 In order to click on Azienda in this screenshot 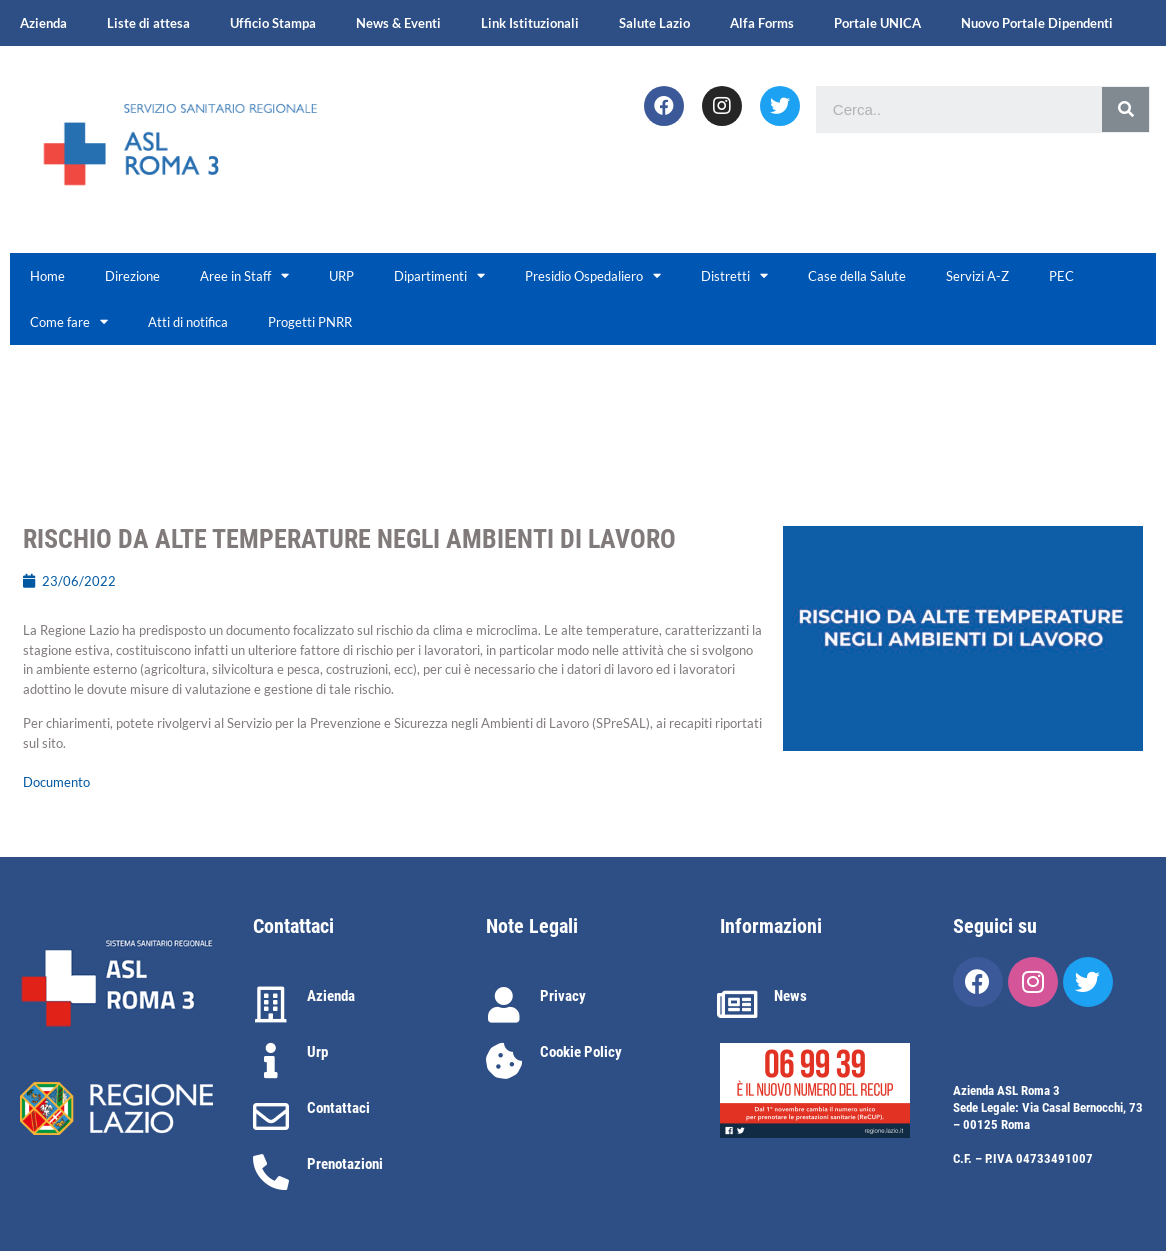, I will do `click(43, 23)`.